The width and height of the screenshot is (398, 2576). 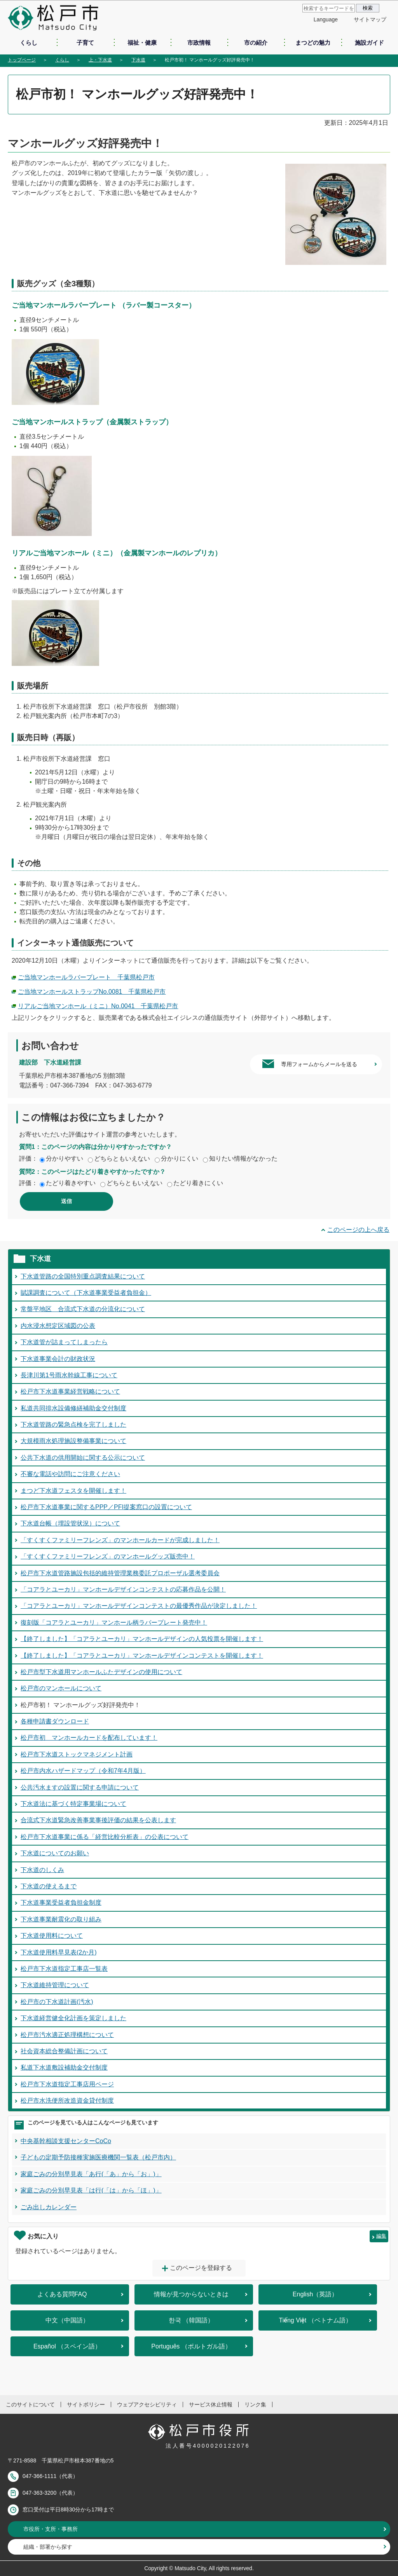 I want to click on 賦課調査について（下水道事業受益者負担金）, so click(x=86, y=1292).